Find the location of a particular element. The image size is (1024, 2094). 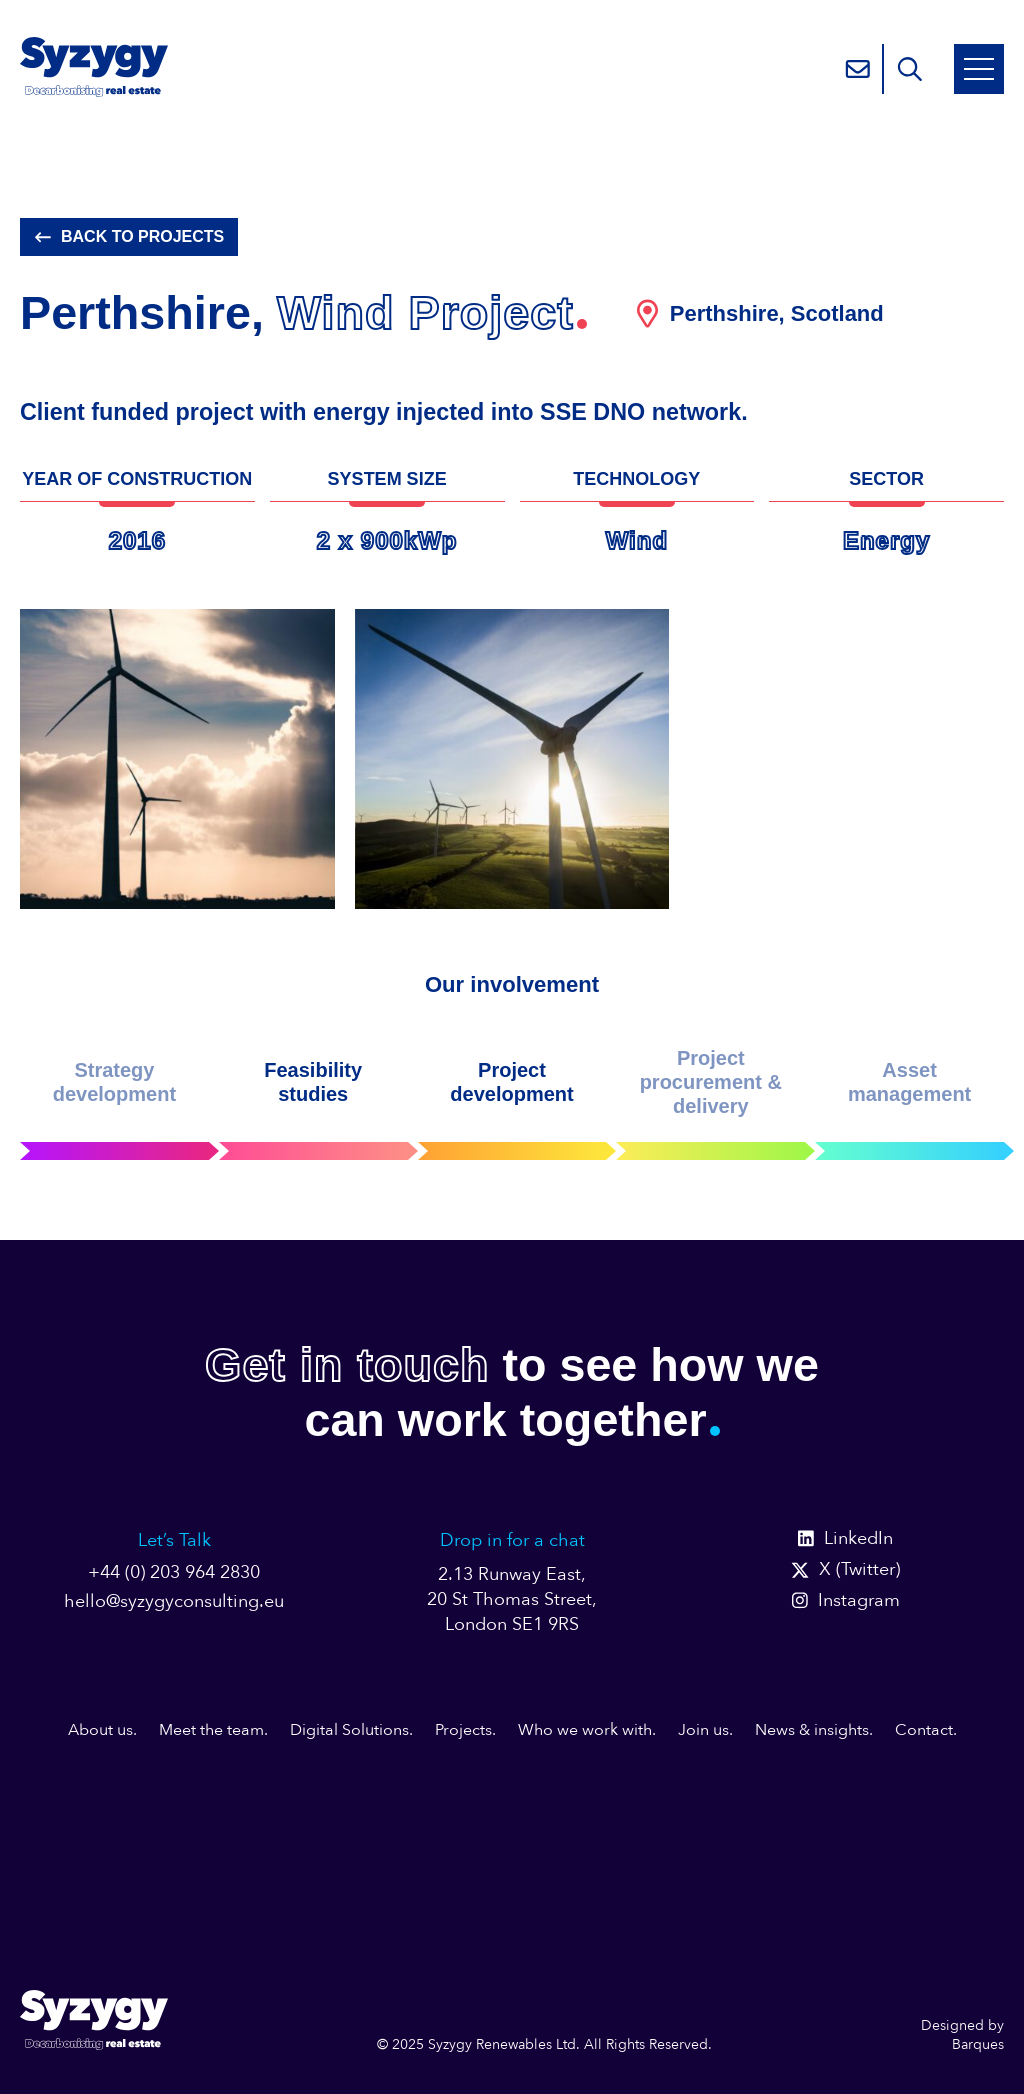

News & insights is located at coordinates (812, 1730).